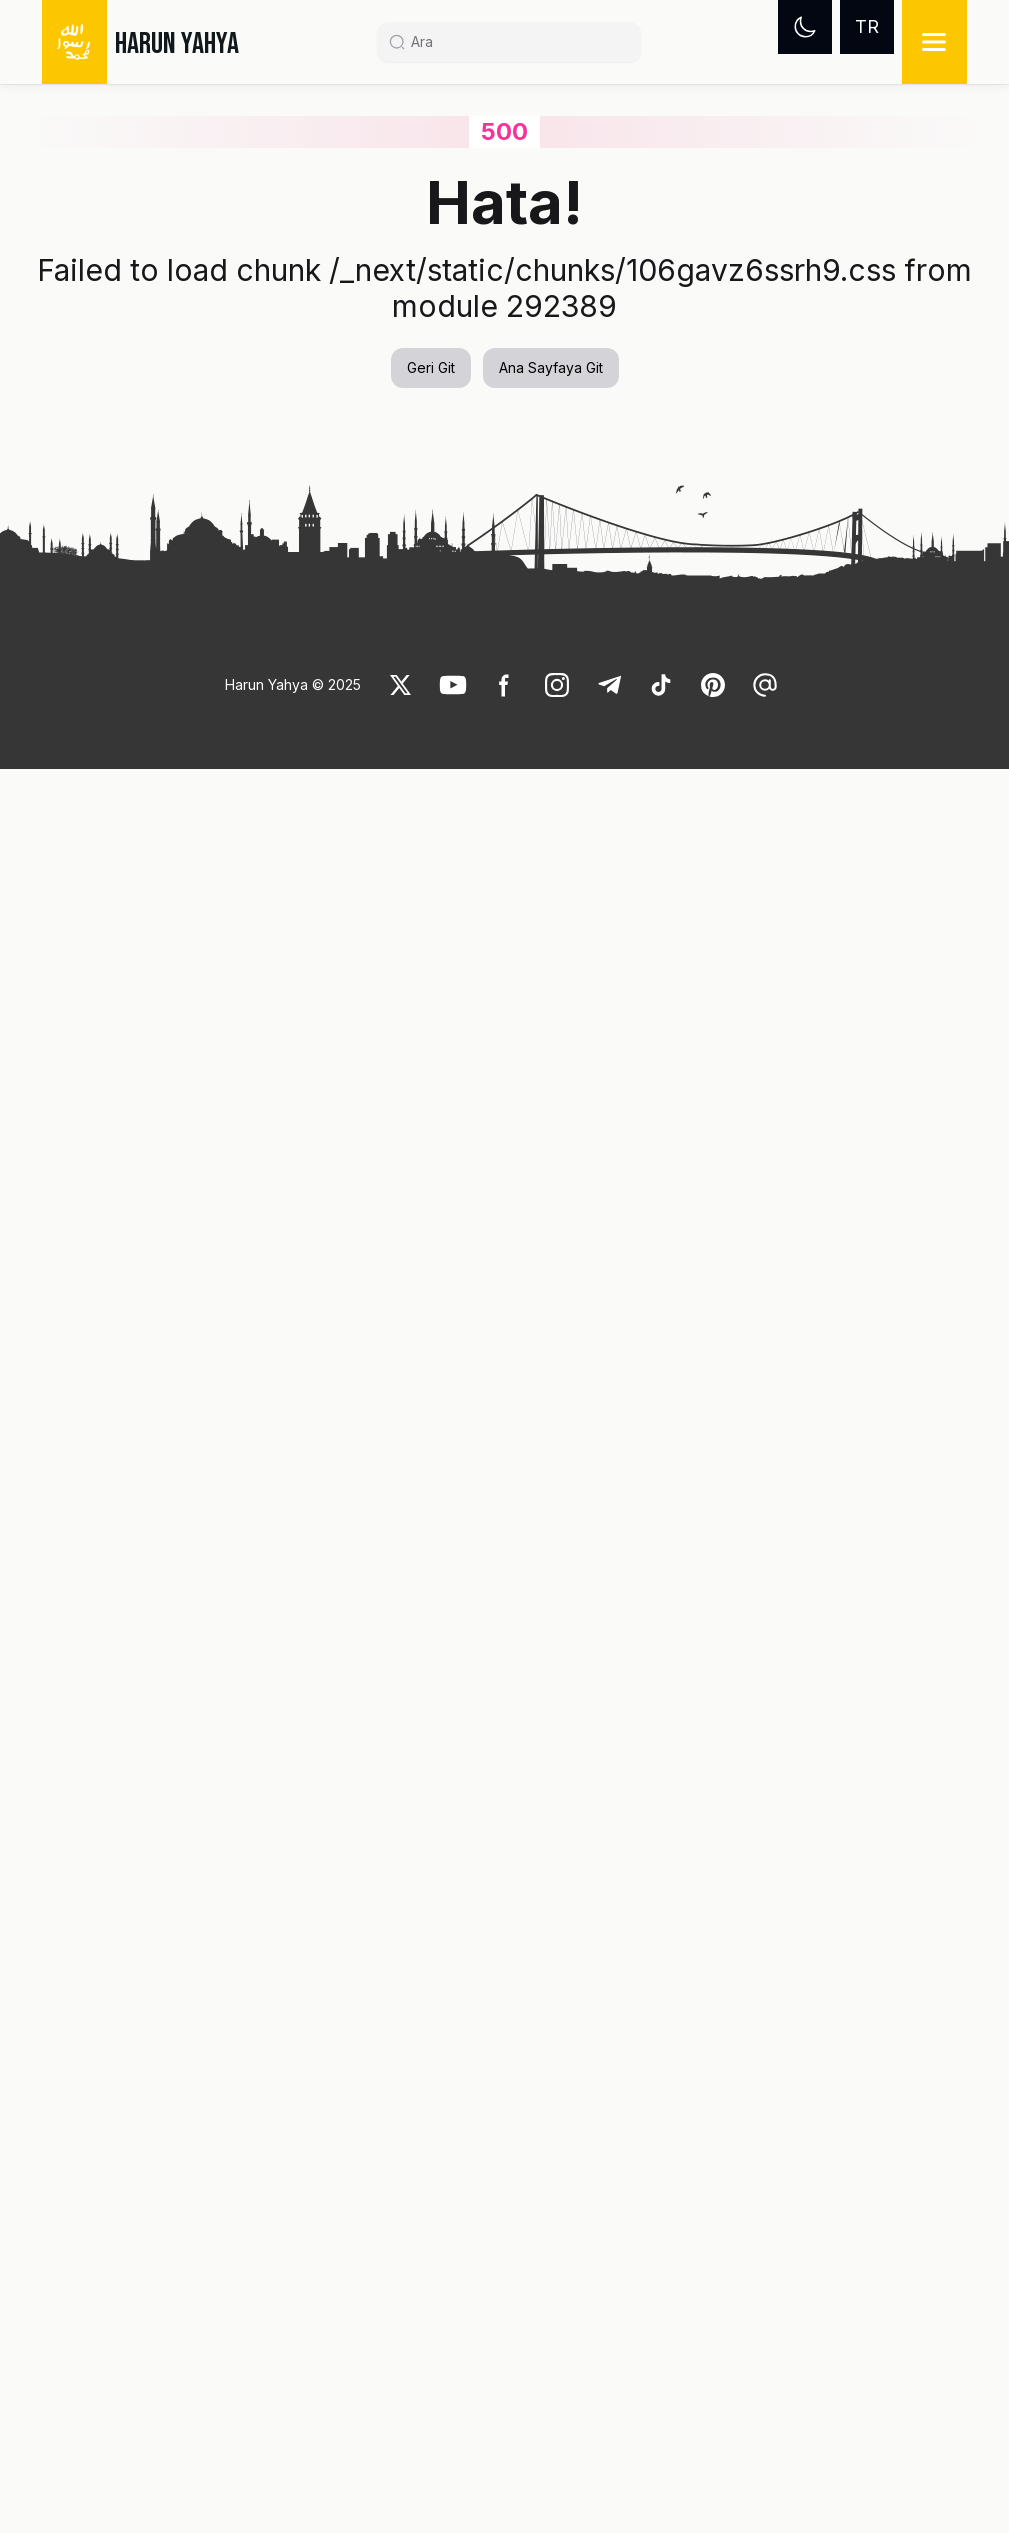 This screenshot has width=1009, height=2533. What do you see at coordinates (517, 42) in the screenshot?
I see `[Search]` at bounding box center [517, 42].